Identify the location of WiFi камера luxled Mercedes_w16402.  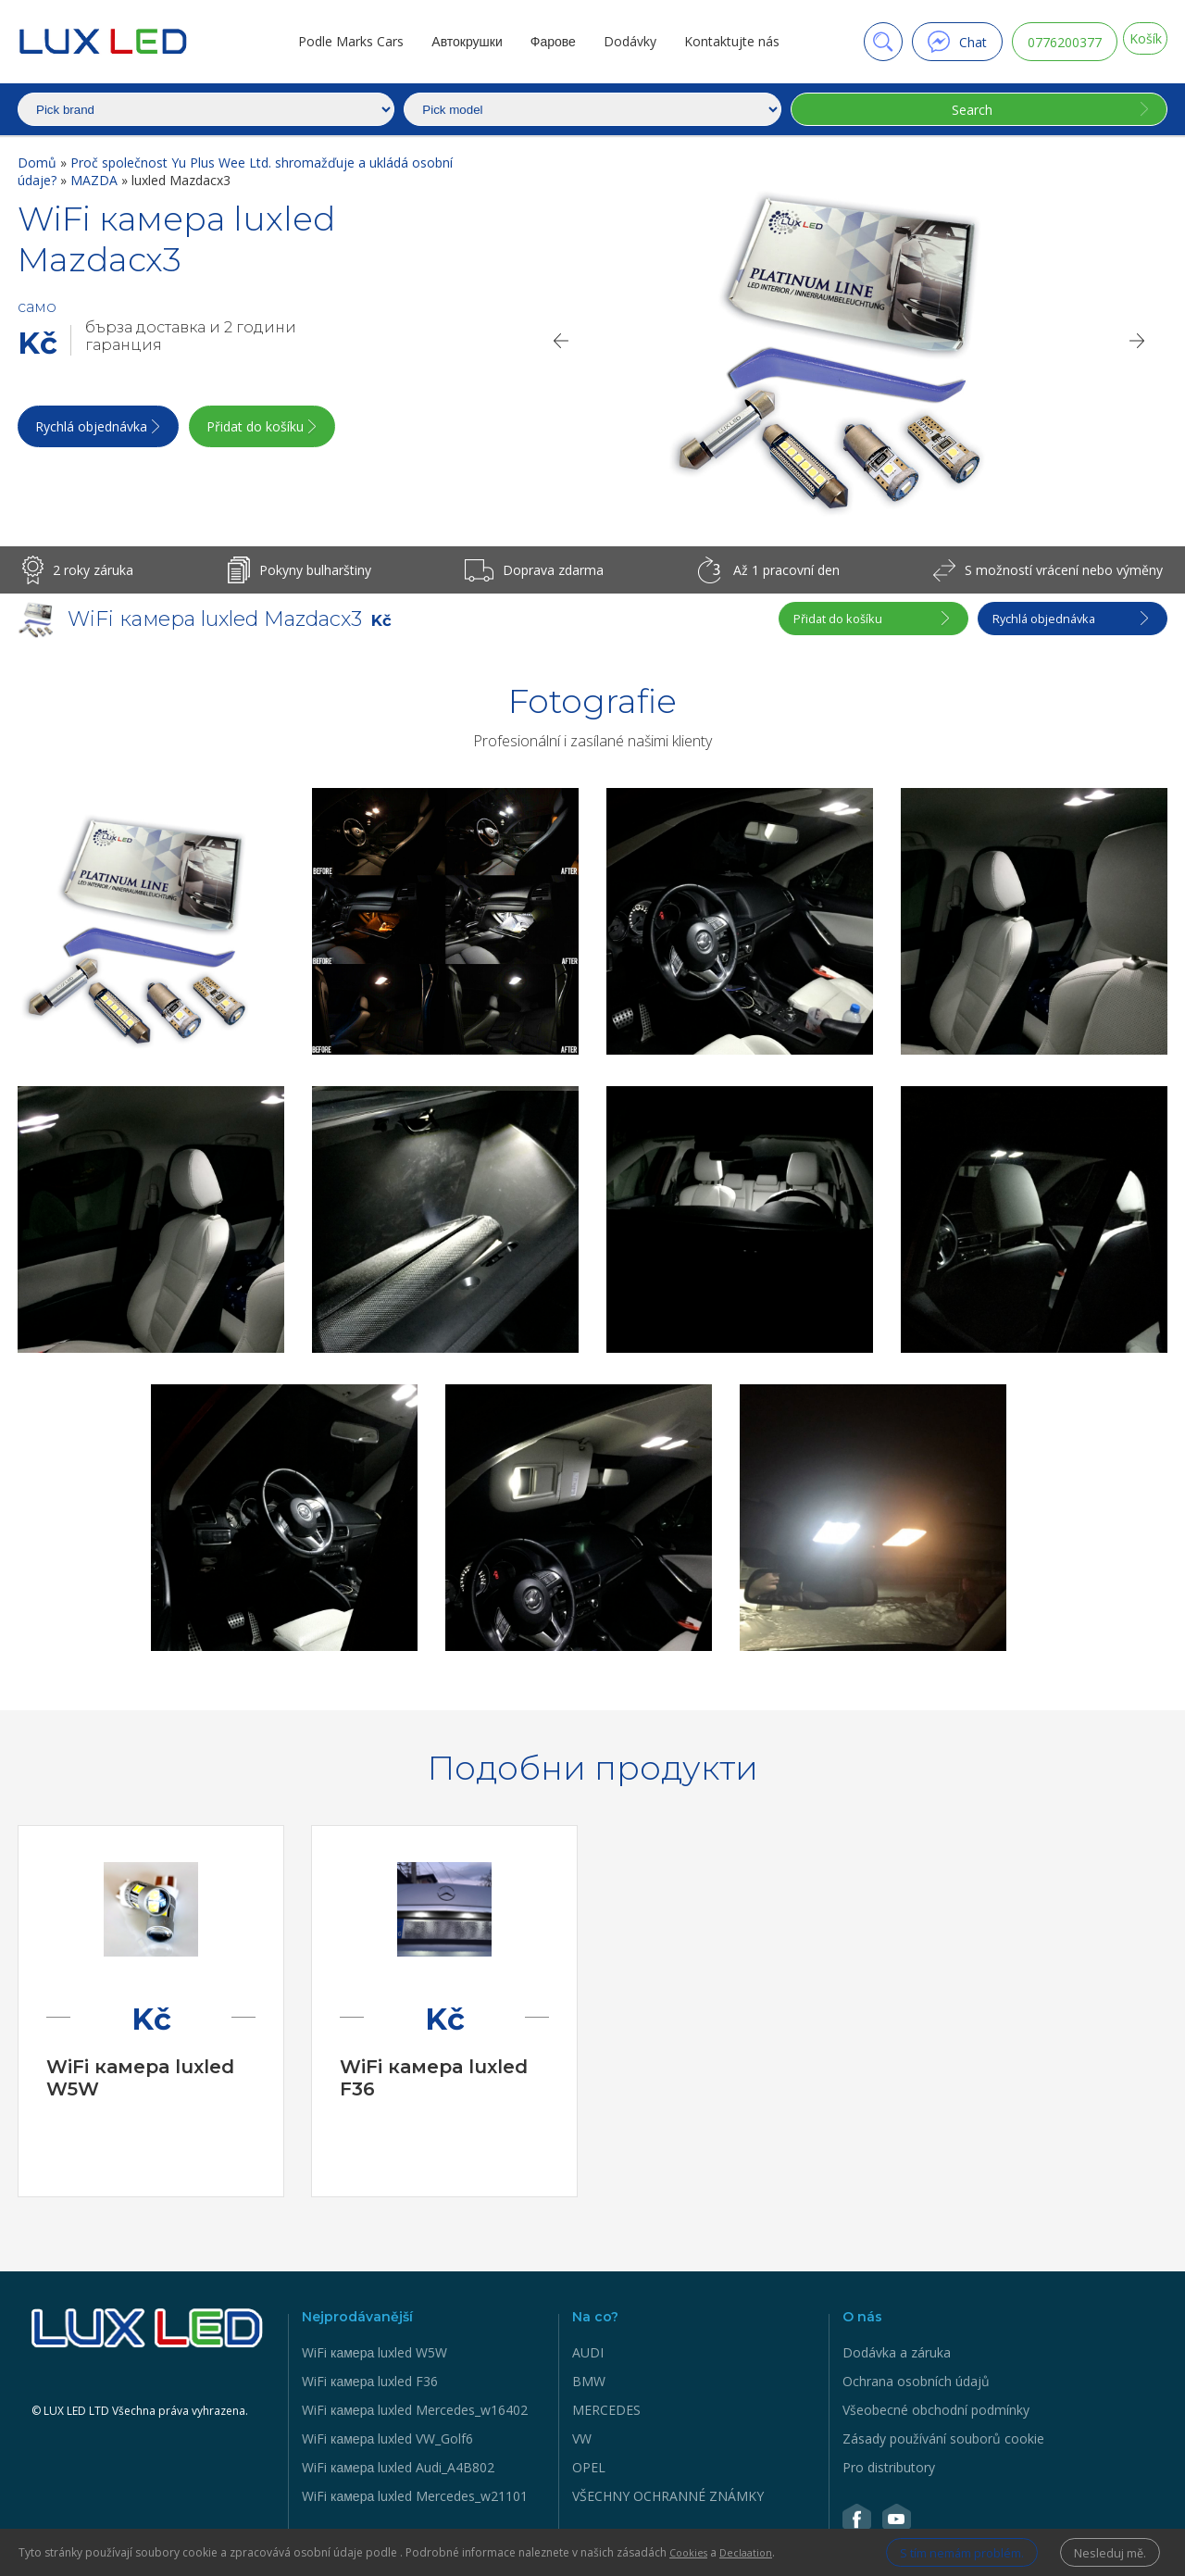
(415, 2410).